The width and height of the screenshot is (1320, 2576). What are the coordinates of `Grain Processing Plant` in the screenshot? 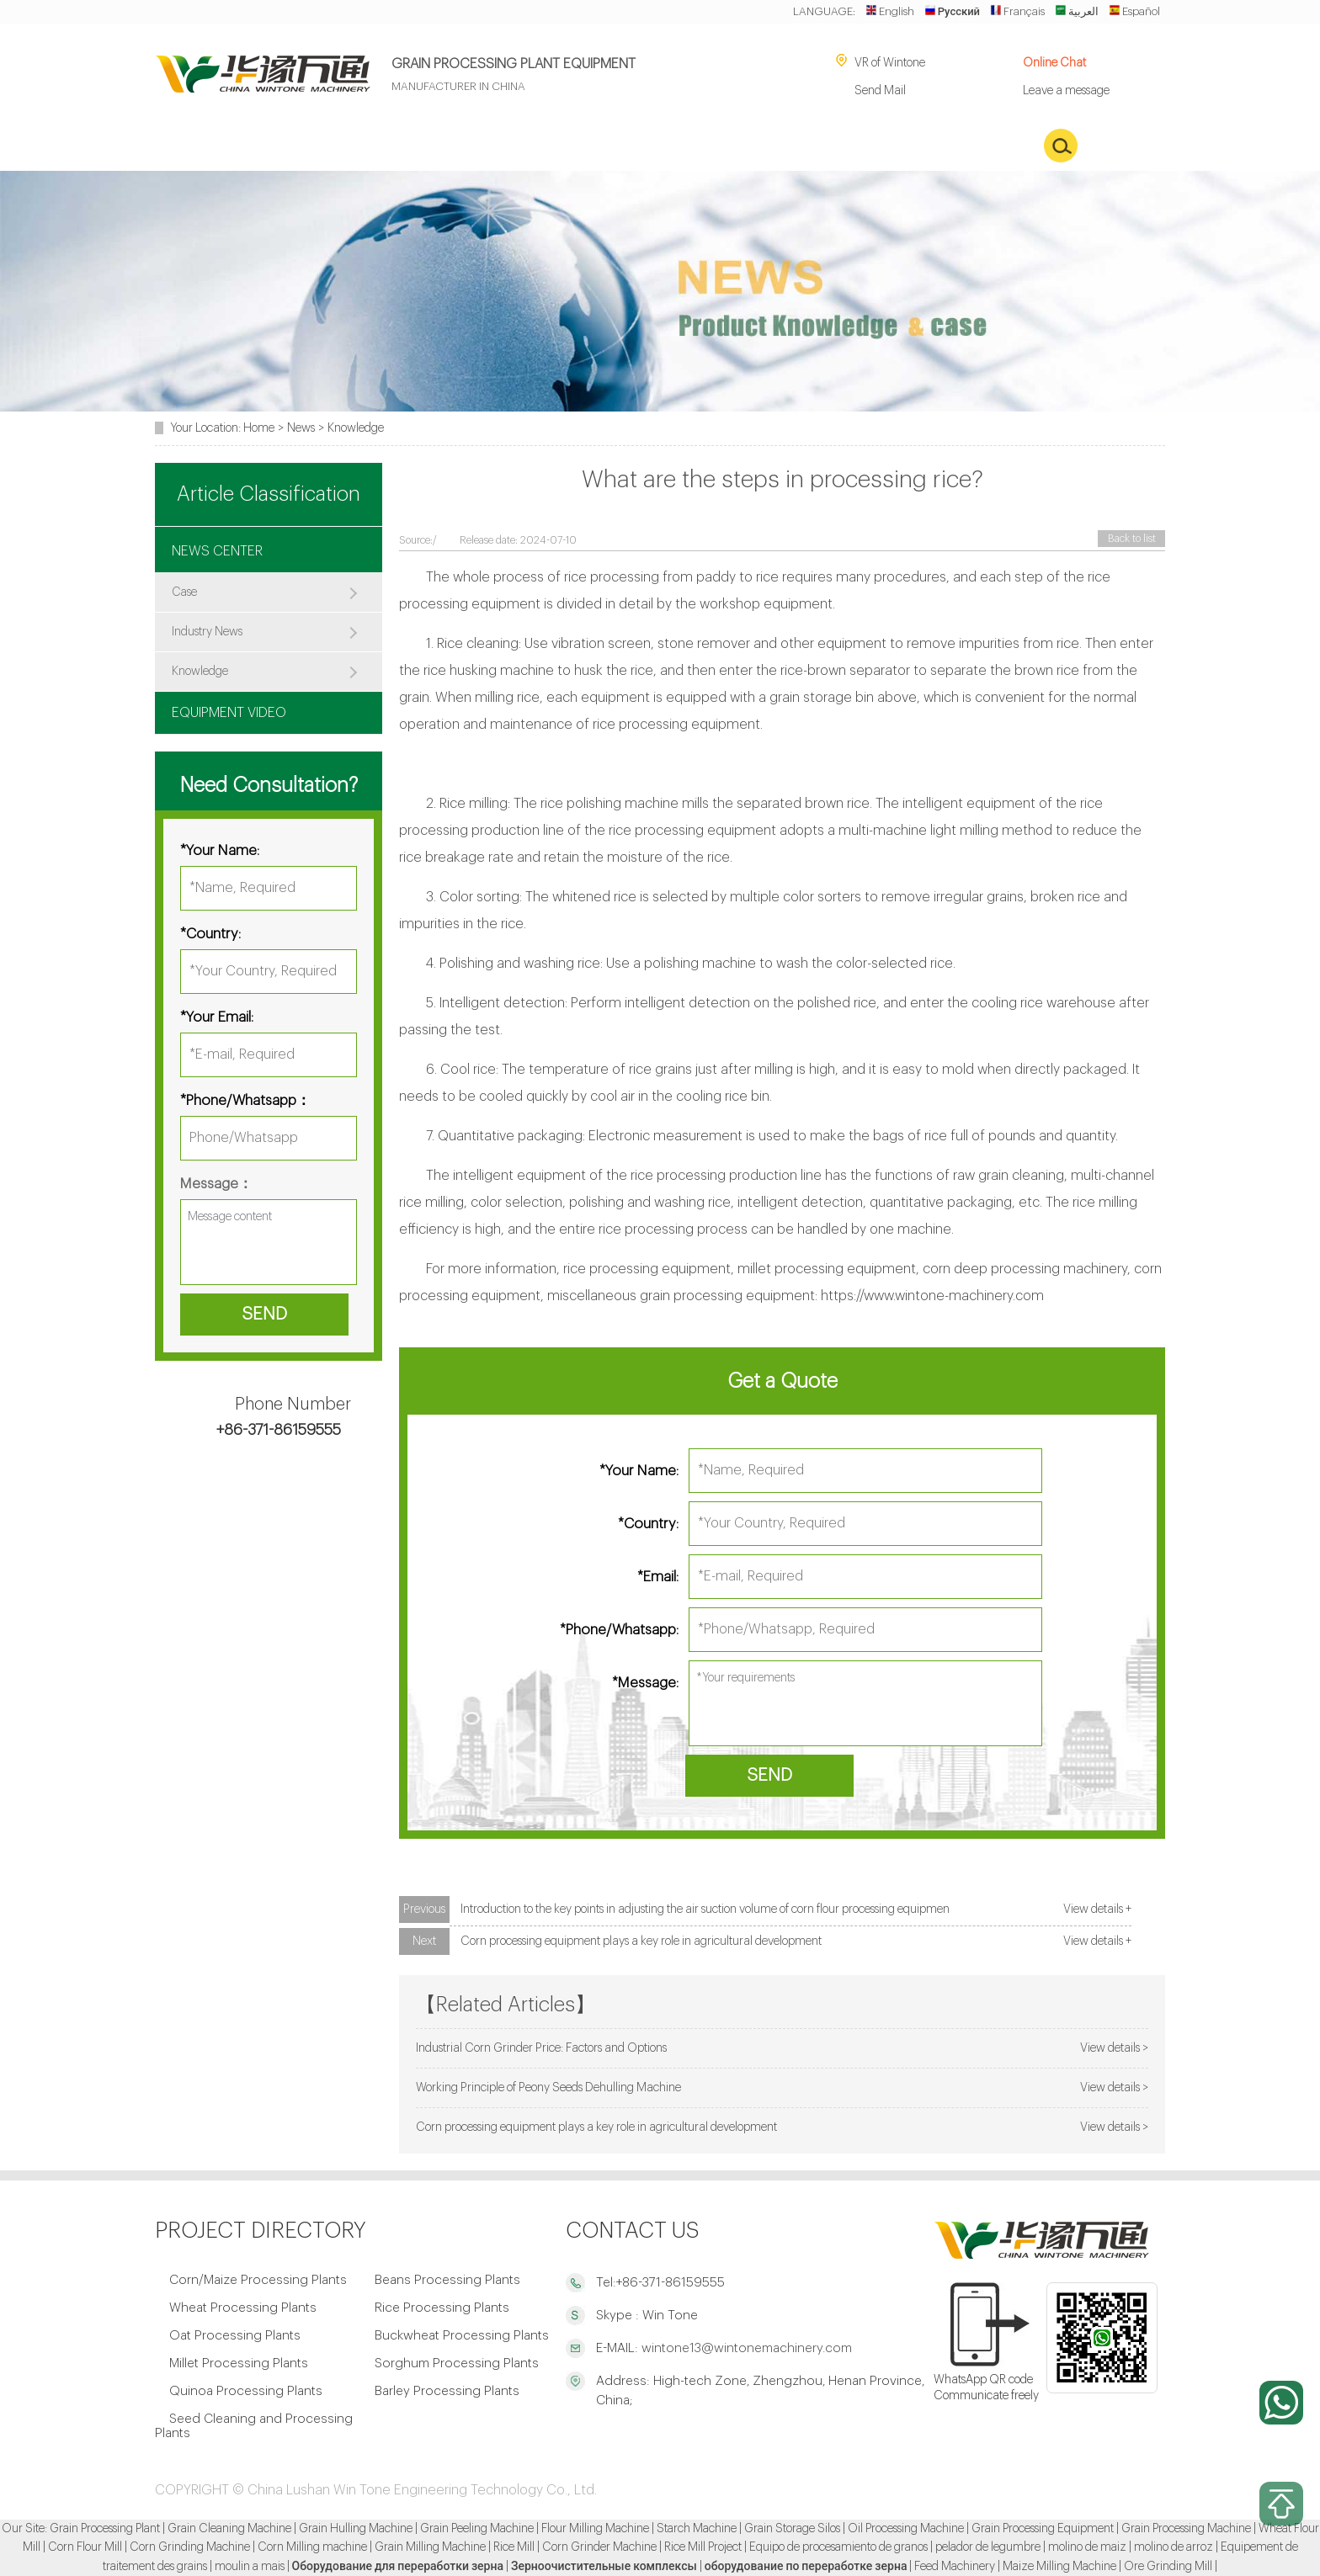 It's located at (105, 2529).